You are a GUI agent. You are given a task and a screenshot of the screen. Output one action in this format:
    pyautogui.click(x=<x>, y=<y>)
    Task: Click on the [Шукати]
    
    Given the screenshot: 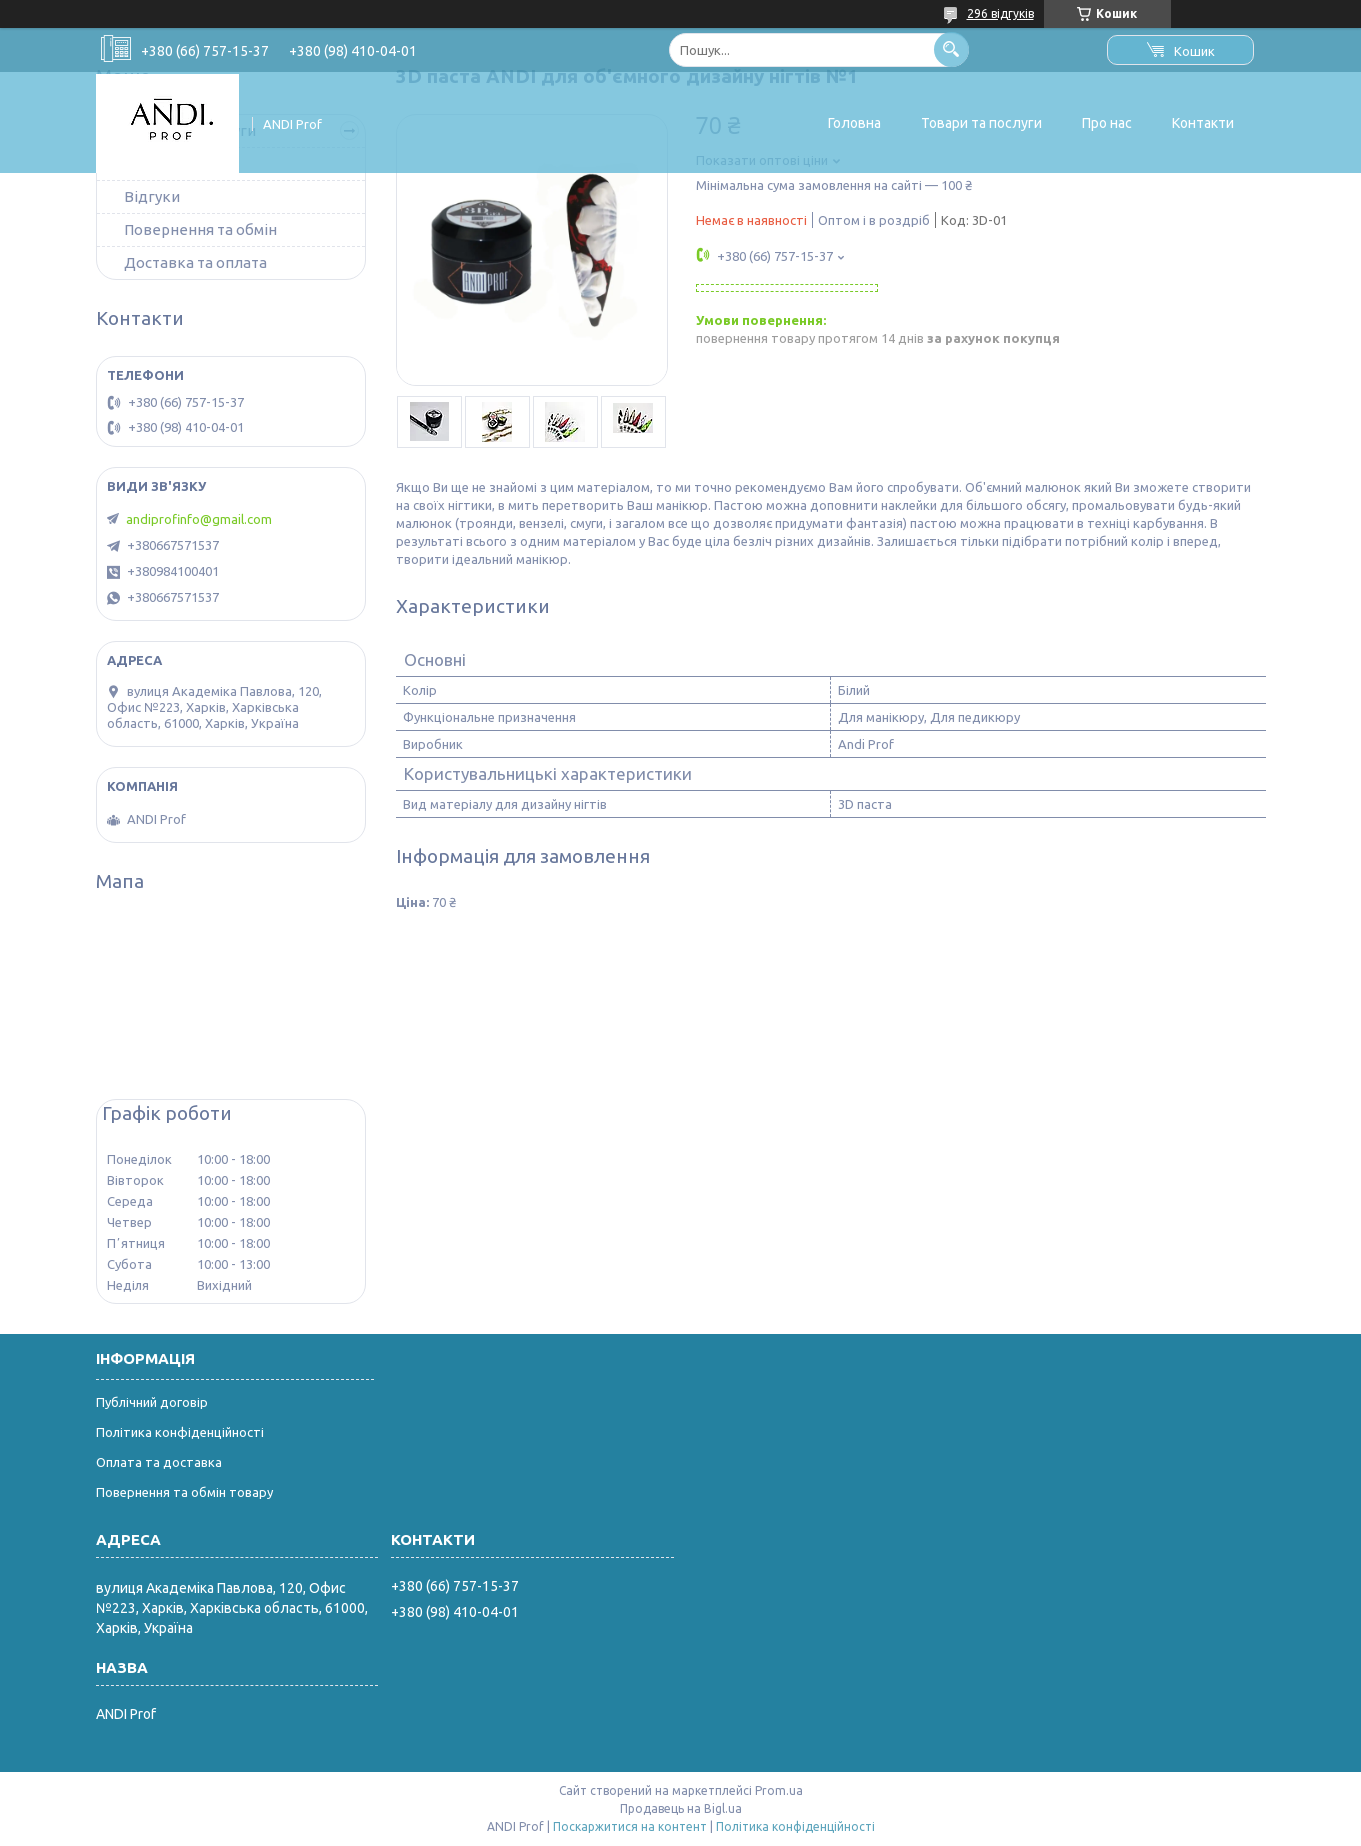 What is the action you would take?
    pyautogui.click(x=951, y=49)
    